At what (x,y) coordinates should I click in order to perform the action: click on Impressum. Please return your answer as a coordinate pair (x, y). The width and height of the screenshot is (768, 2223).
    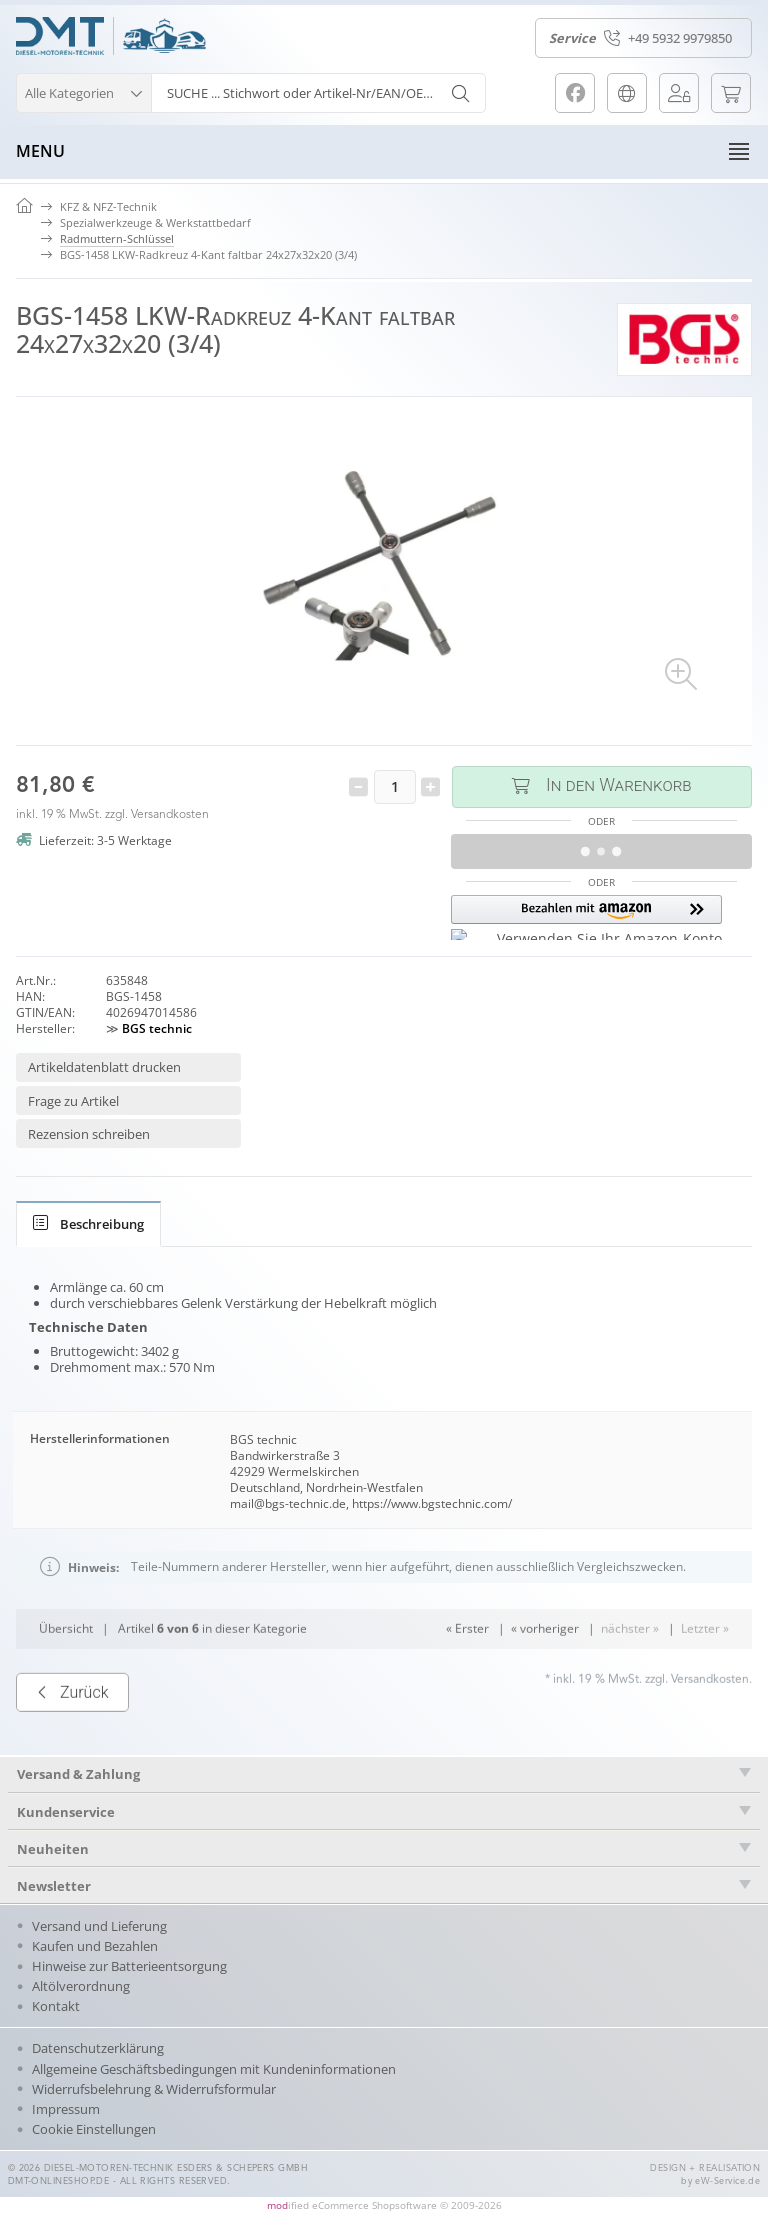
    Looking at the image, I should click on (66, 2109).